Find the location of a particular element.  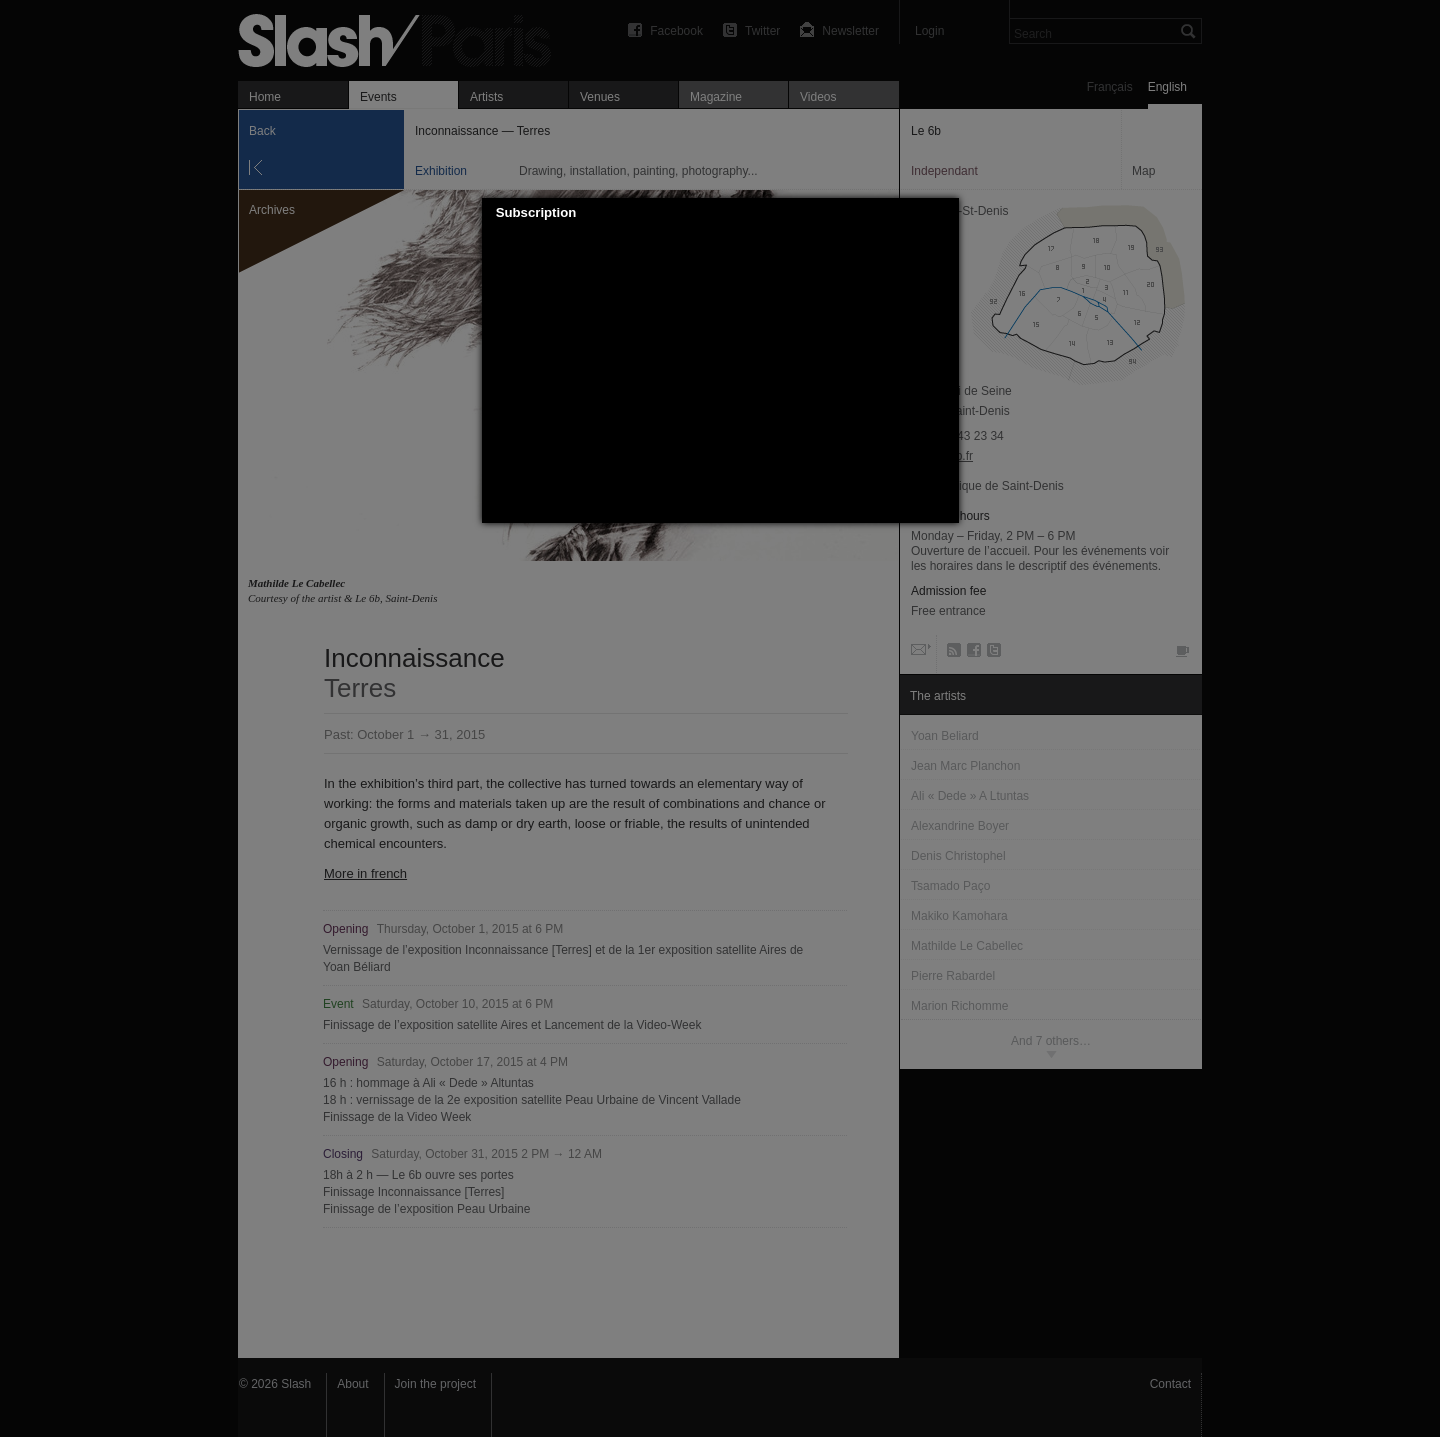

About is located at coordinates (352, 1384).